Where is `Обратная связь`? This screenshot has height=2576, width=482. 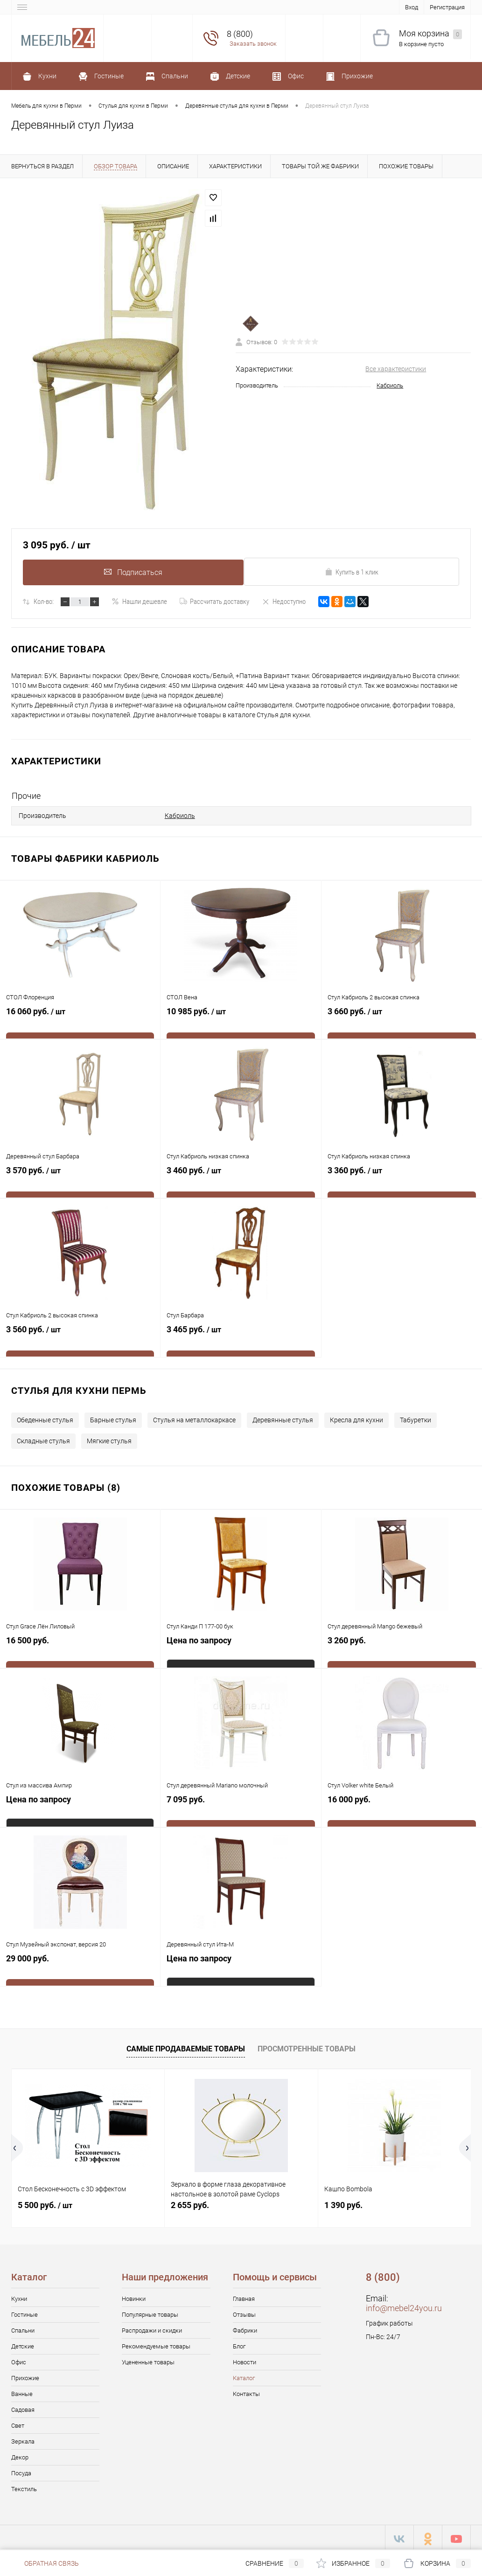 Обратная связь is located at coordinates (45, 2563).